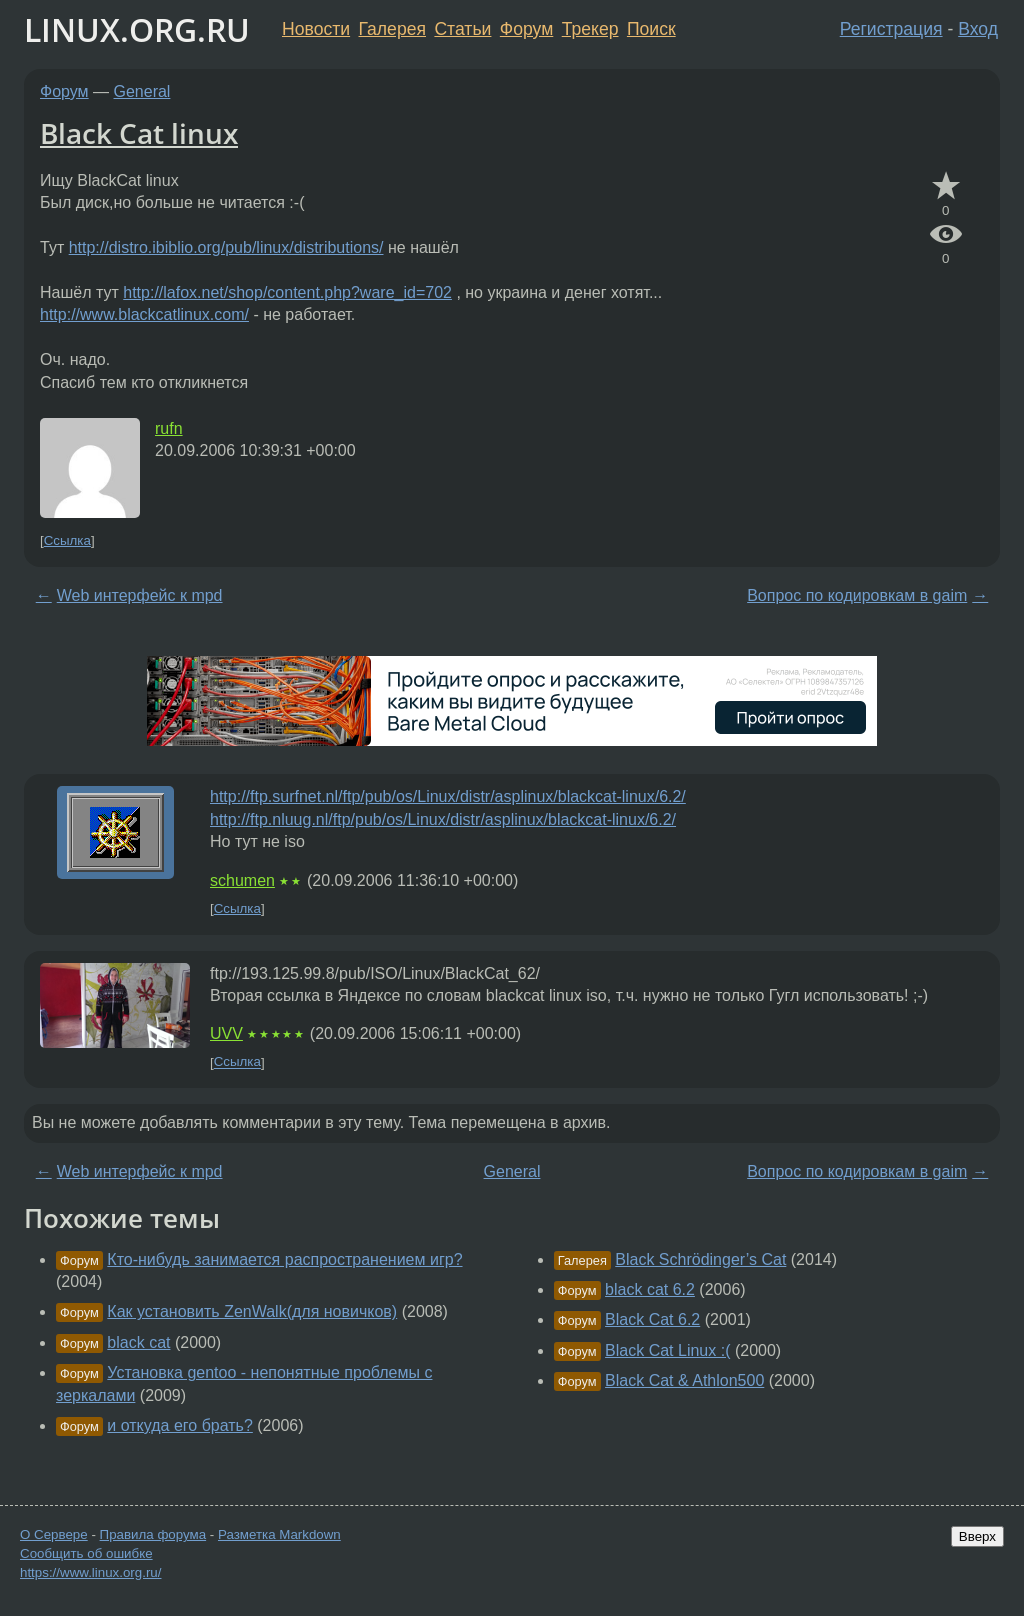 This screenshot has height=1616, width=1024. Describe the element at coordinates (90, 1572) in the screenshot. I see `https://www.linux.org.ru/` at that location.